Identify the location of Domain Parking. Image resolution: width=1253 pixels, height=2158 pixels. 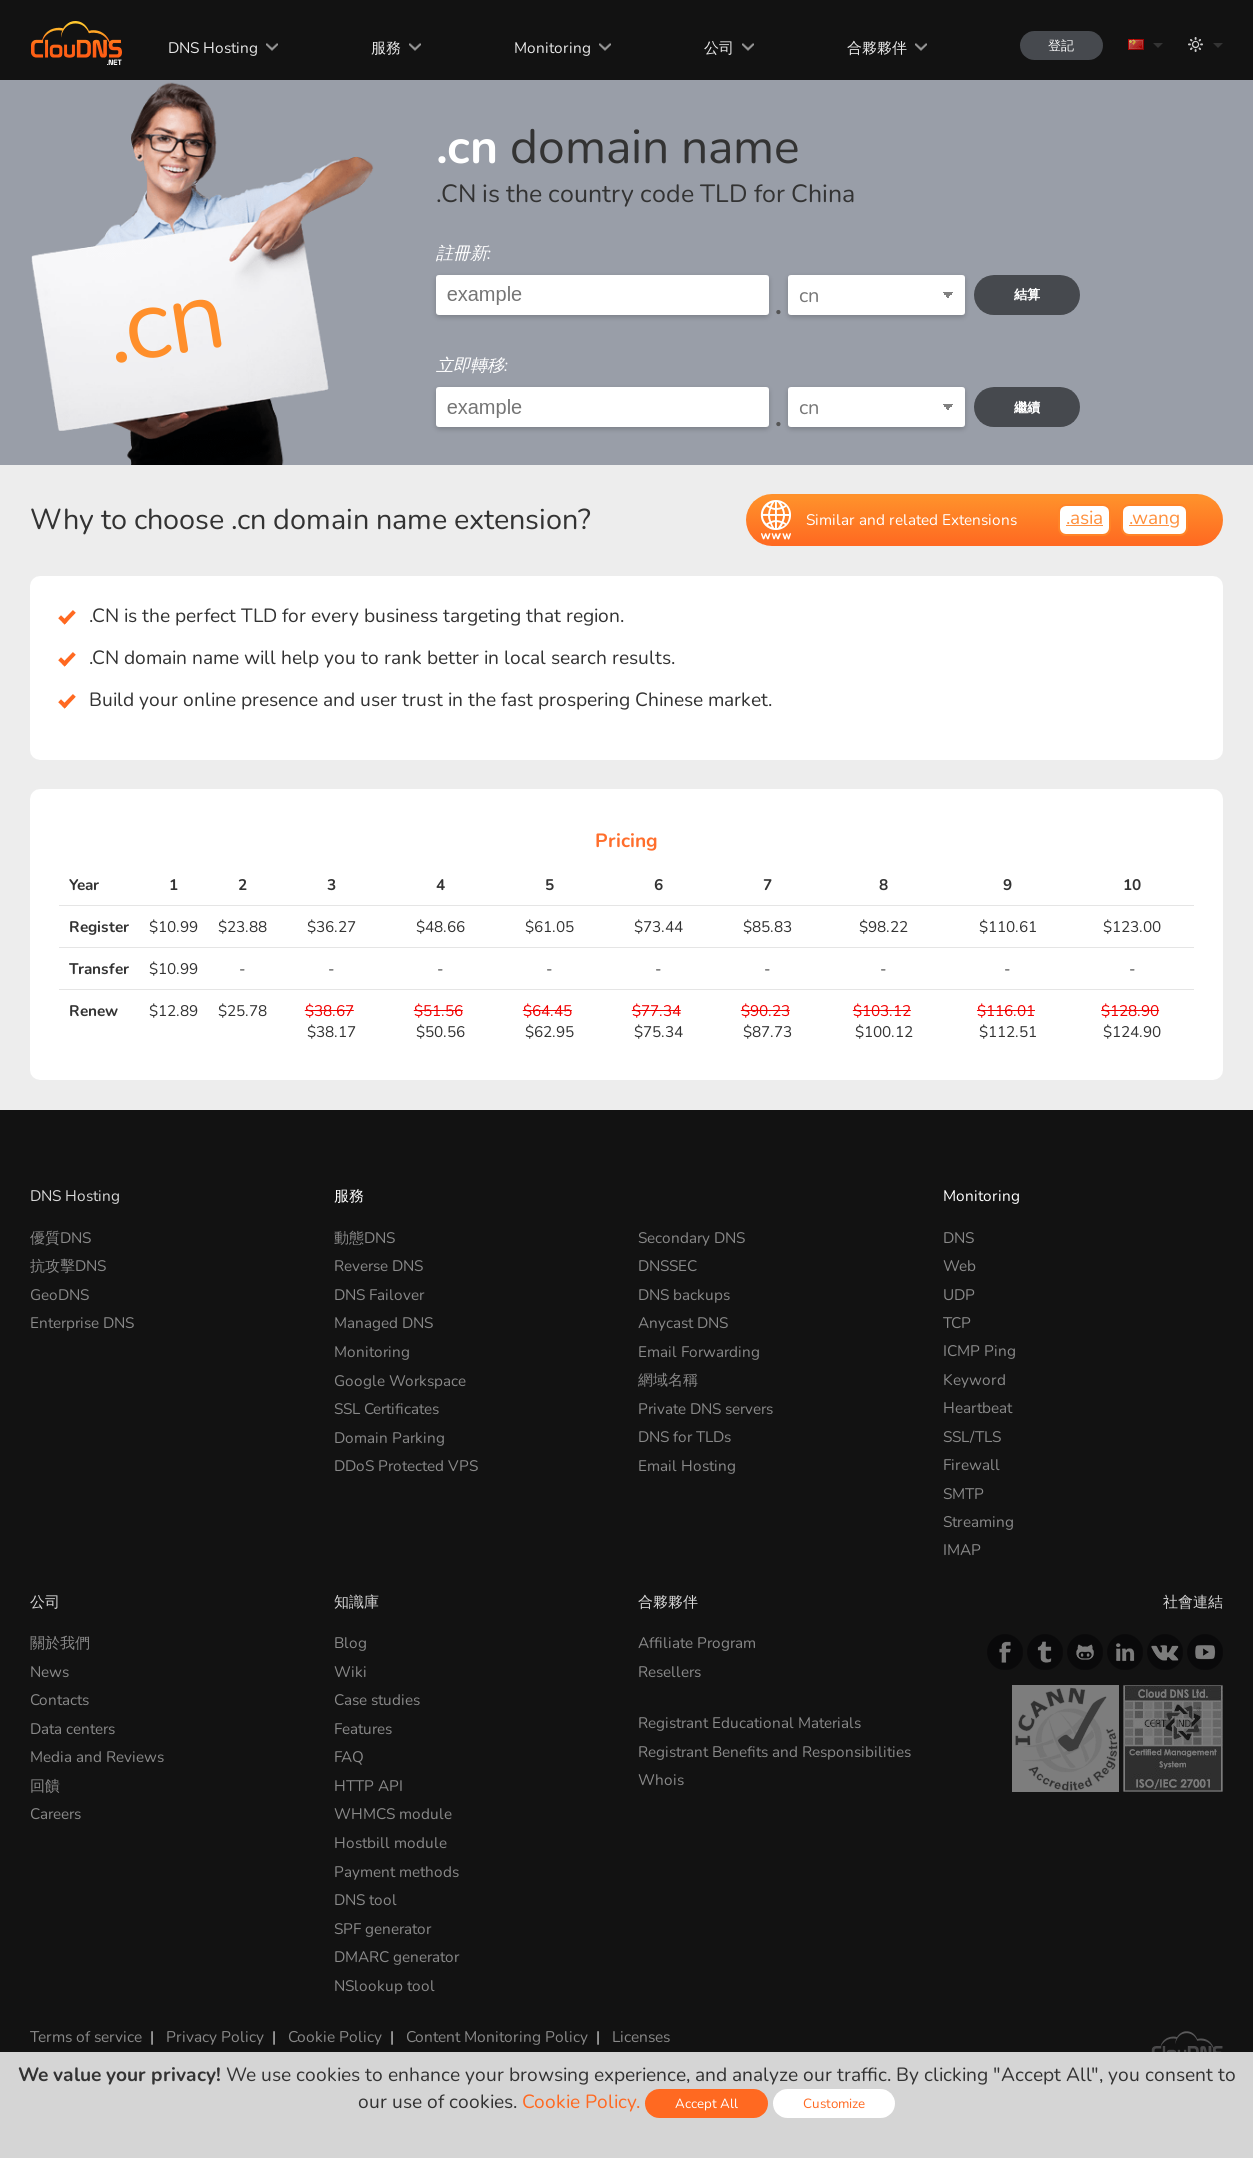
(390, 1436).